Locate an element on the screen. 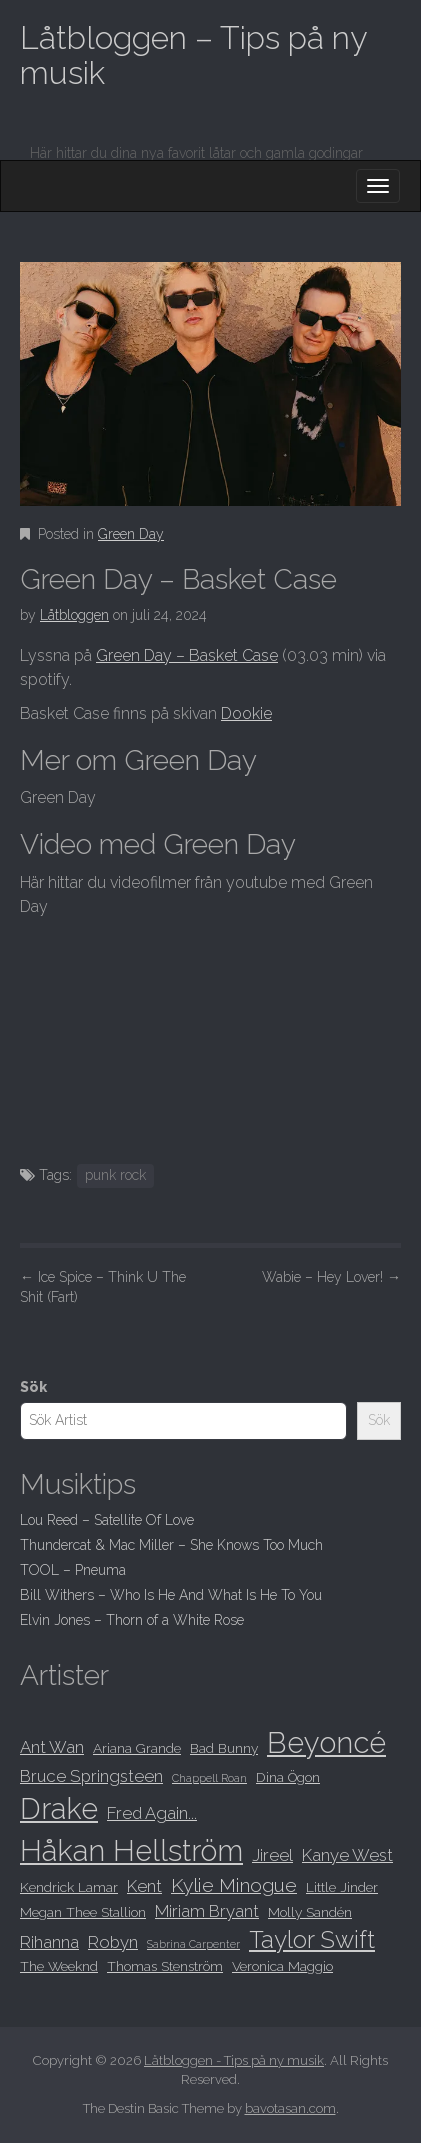  Håkan Hellström [Håkan Hellström (15 objekt)] is located at coordinates (131, 1850).